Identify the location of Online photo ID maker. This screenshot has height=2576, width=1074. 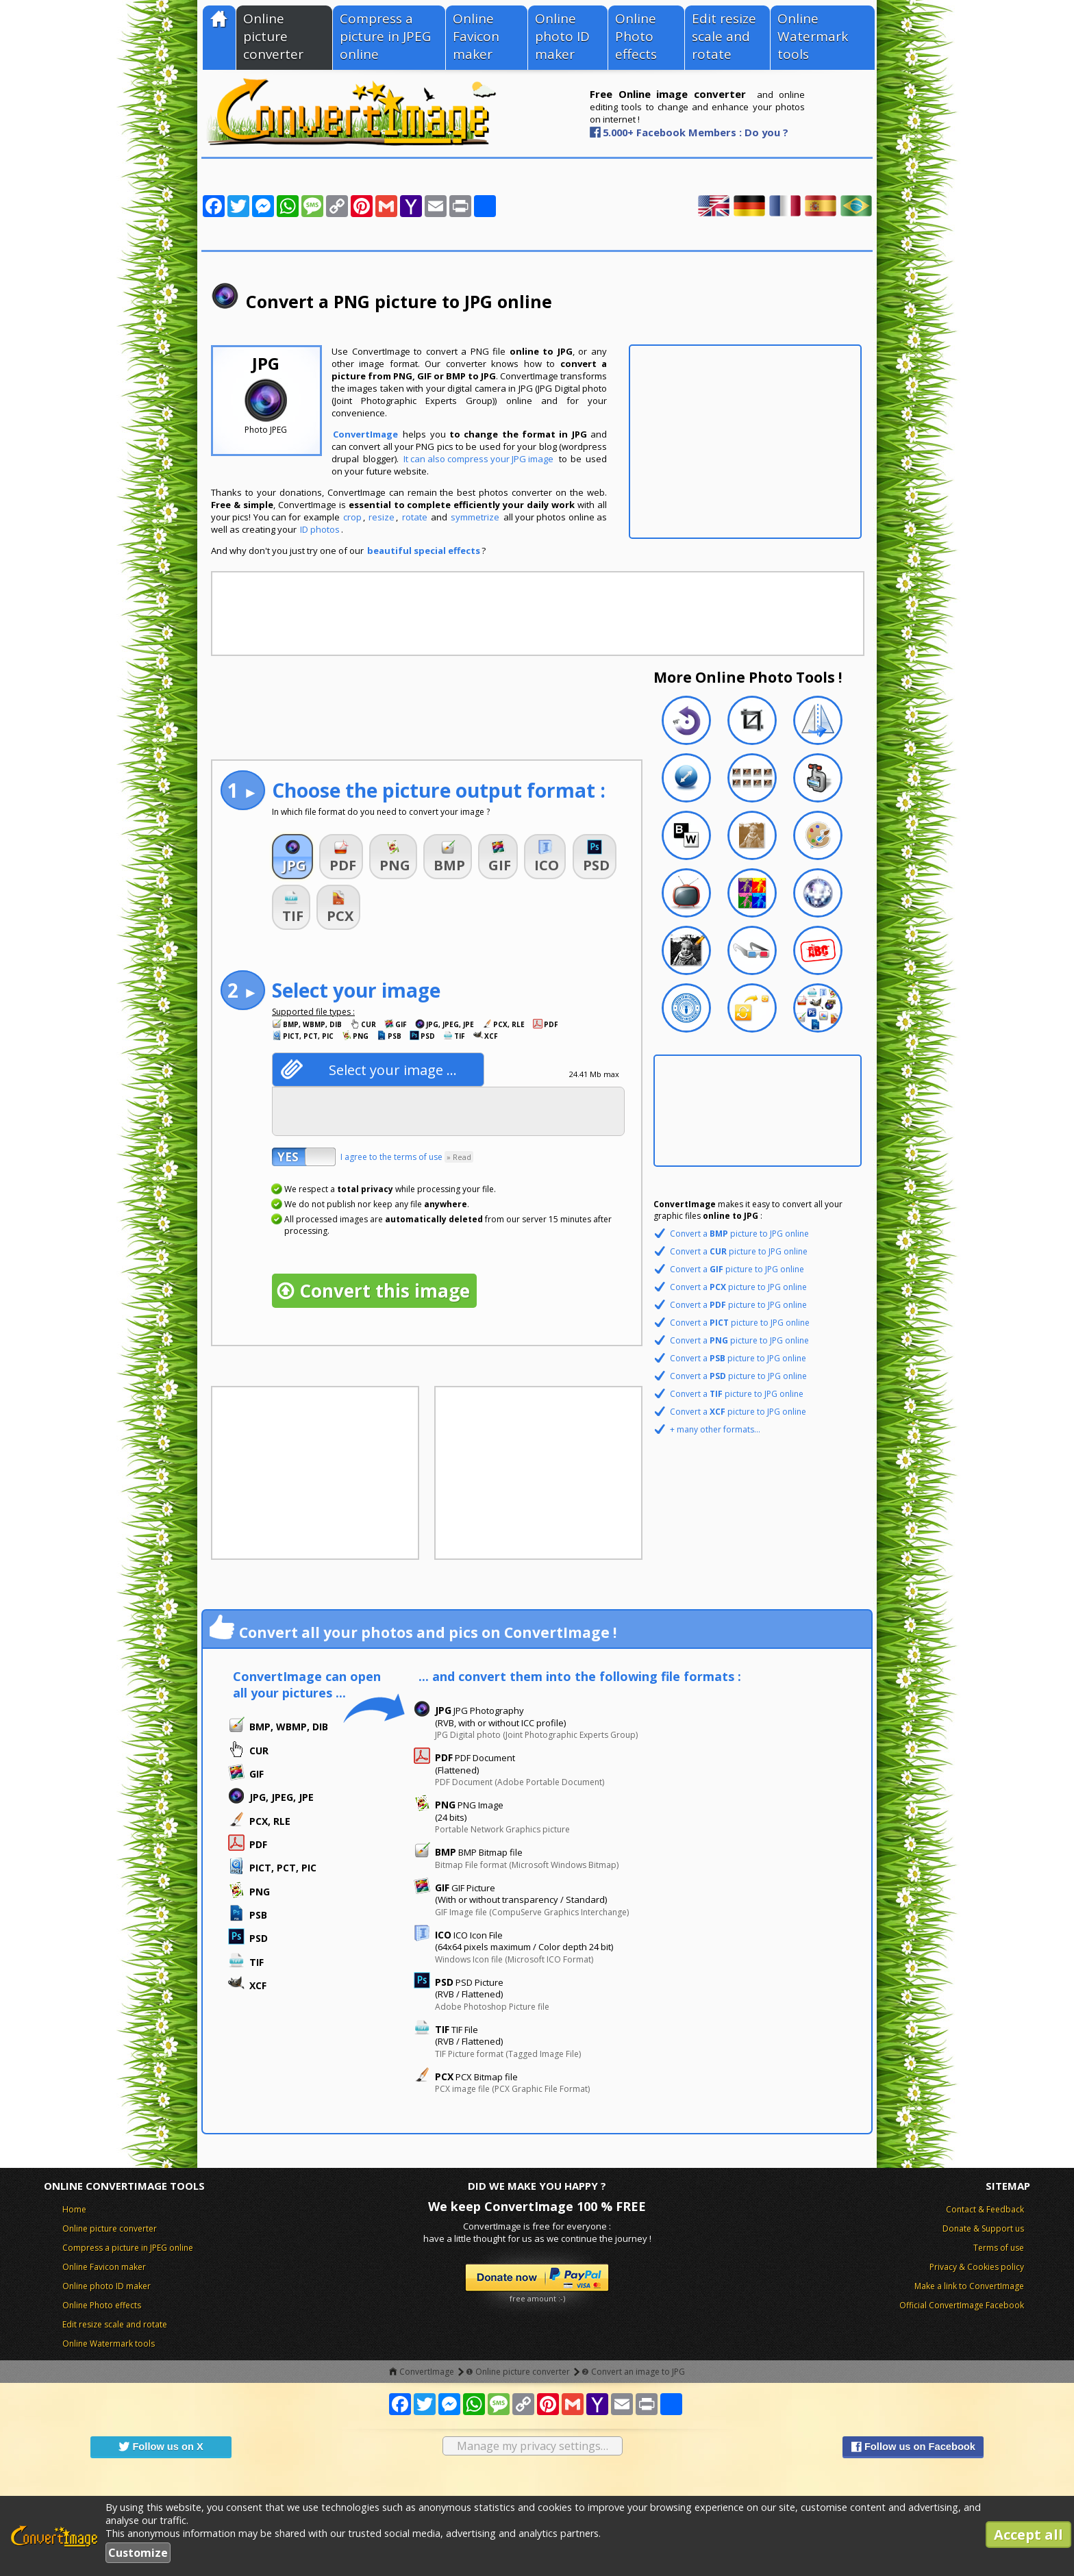
(562, 36).